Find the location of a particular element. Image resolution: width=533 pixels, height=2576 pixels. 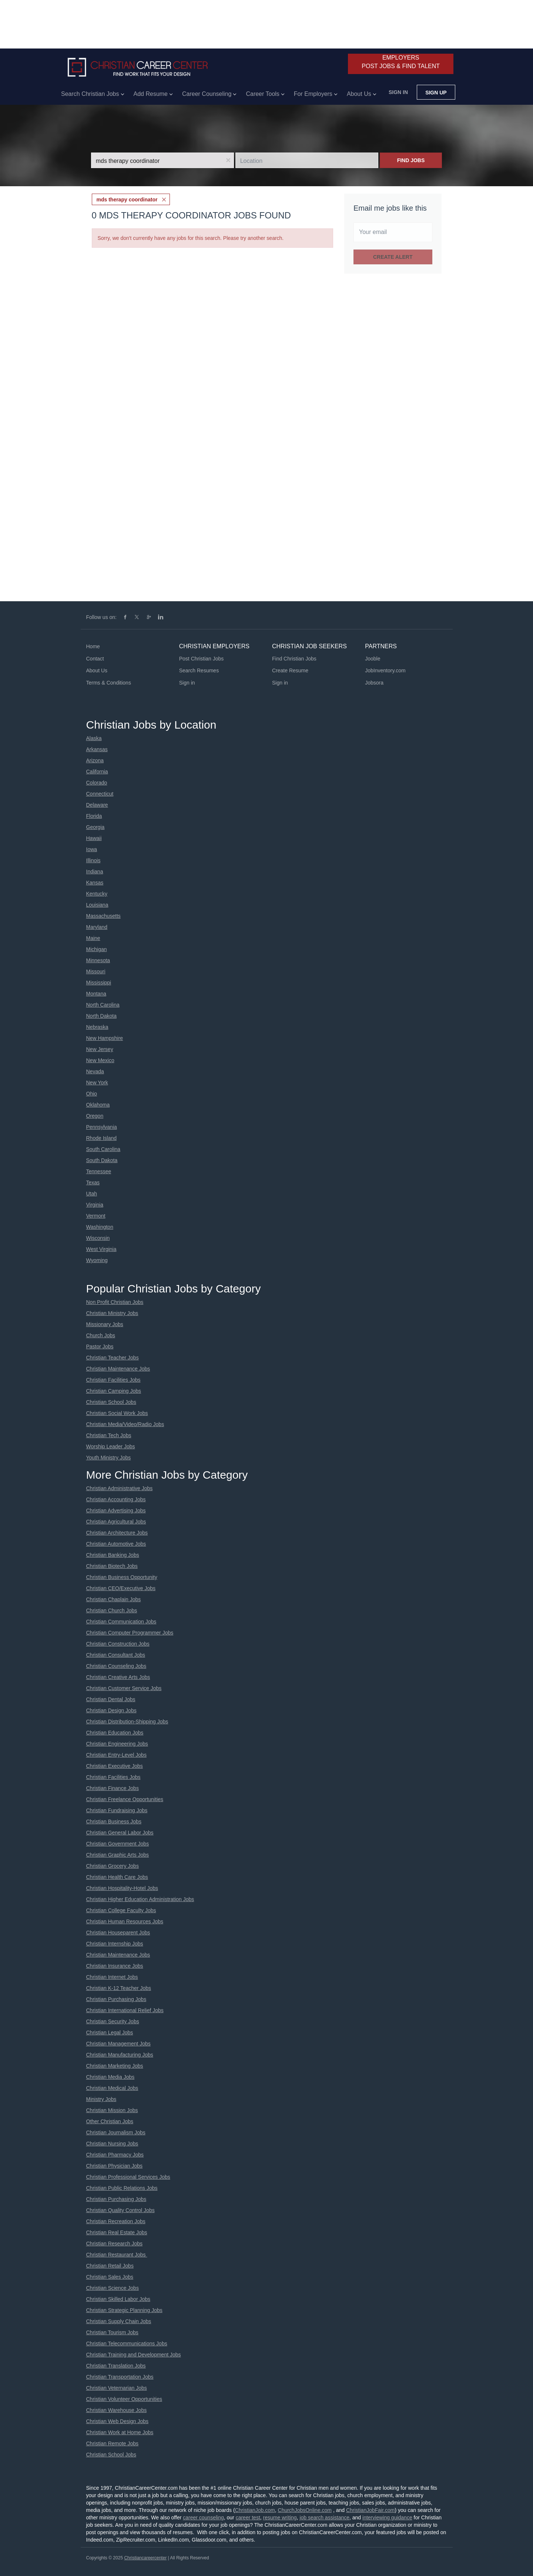

Christian Science Jobs is located at coordinates (112, 2288).